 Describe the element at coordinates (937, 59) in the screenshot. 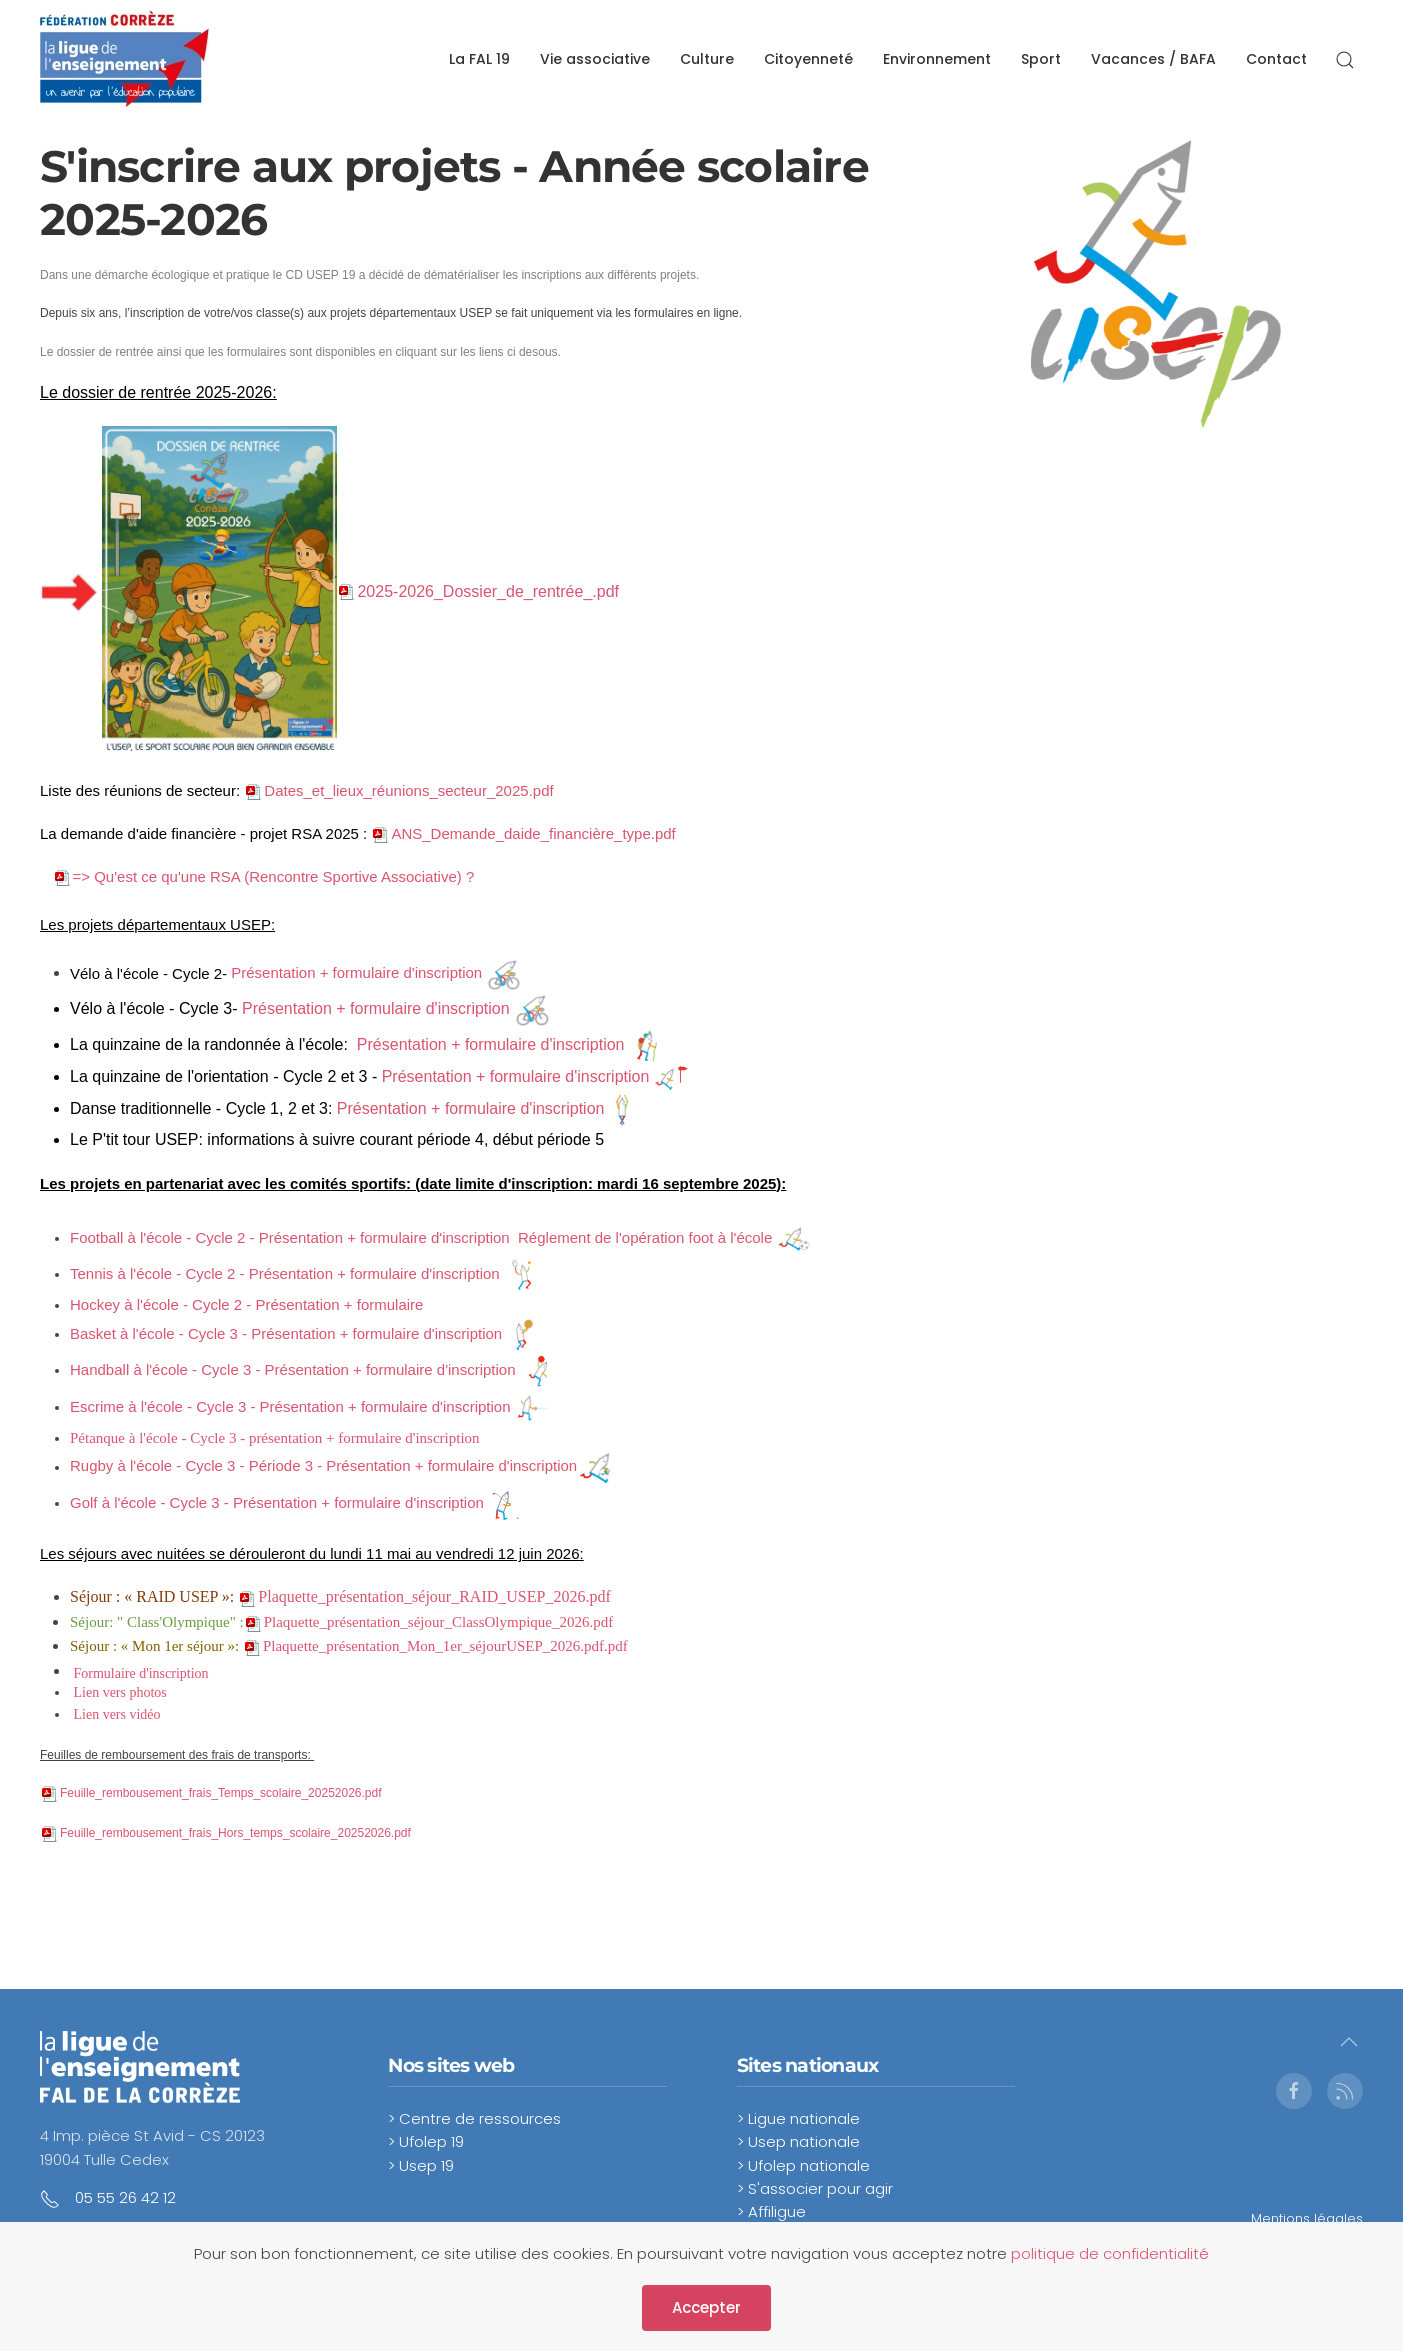

I see `Environnement [button]` at that location.